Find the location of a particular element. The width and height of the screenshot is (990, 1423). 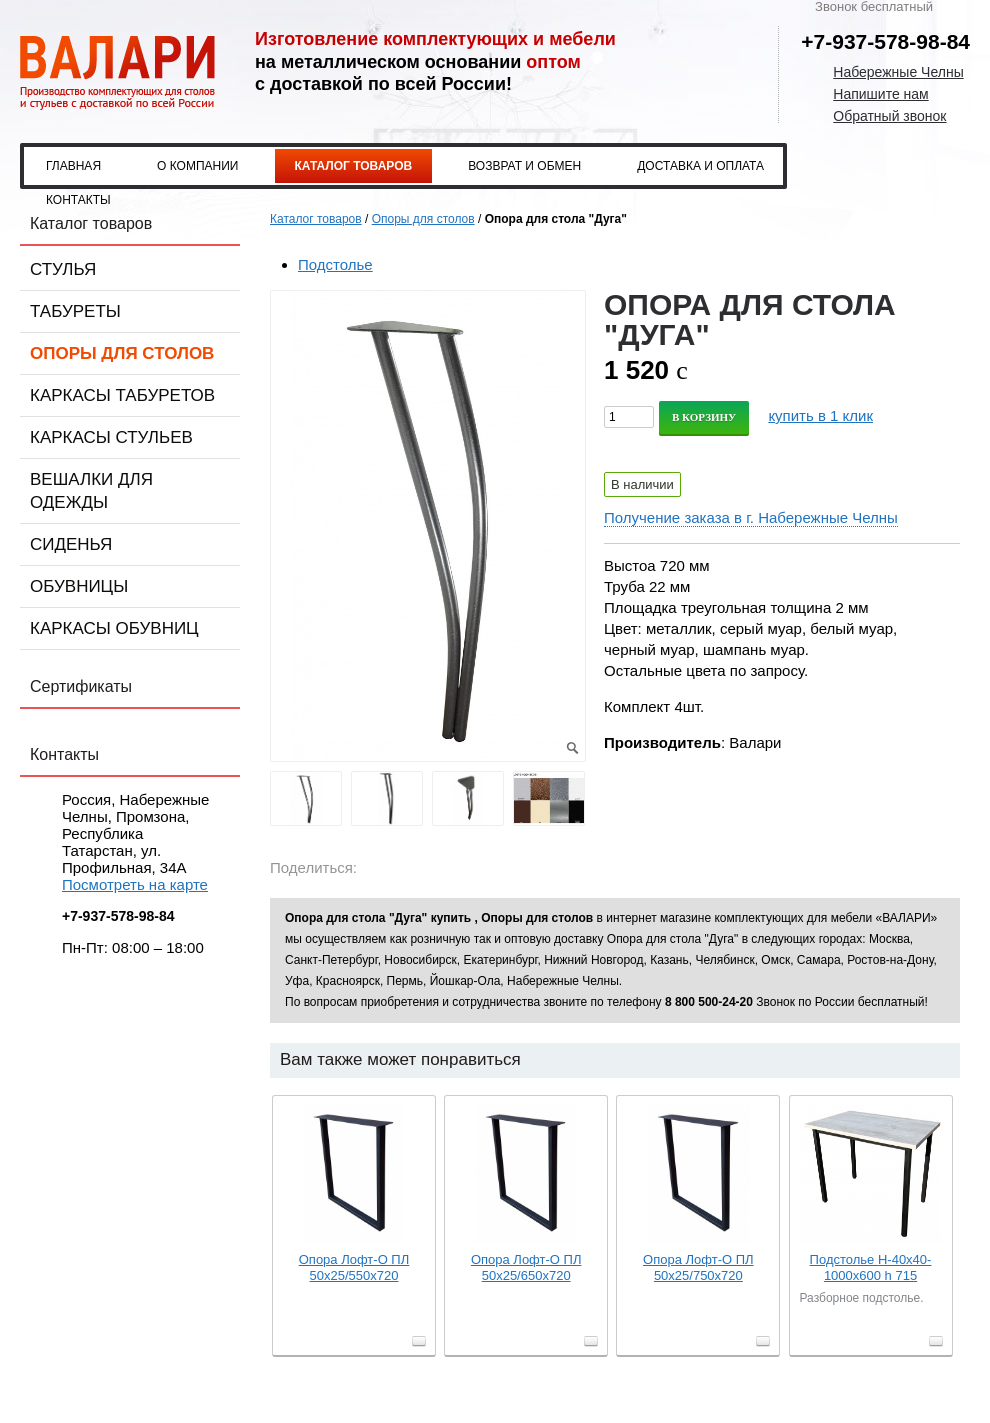

Каркасы табуретов is located at coordinates (122, 395).